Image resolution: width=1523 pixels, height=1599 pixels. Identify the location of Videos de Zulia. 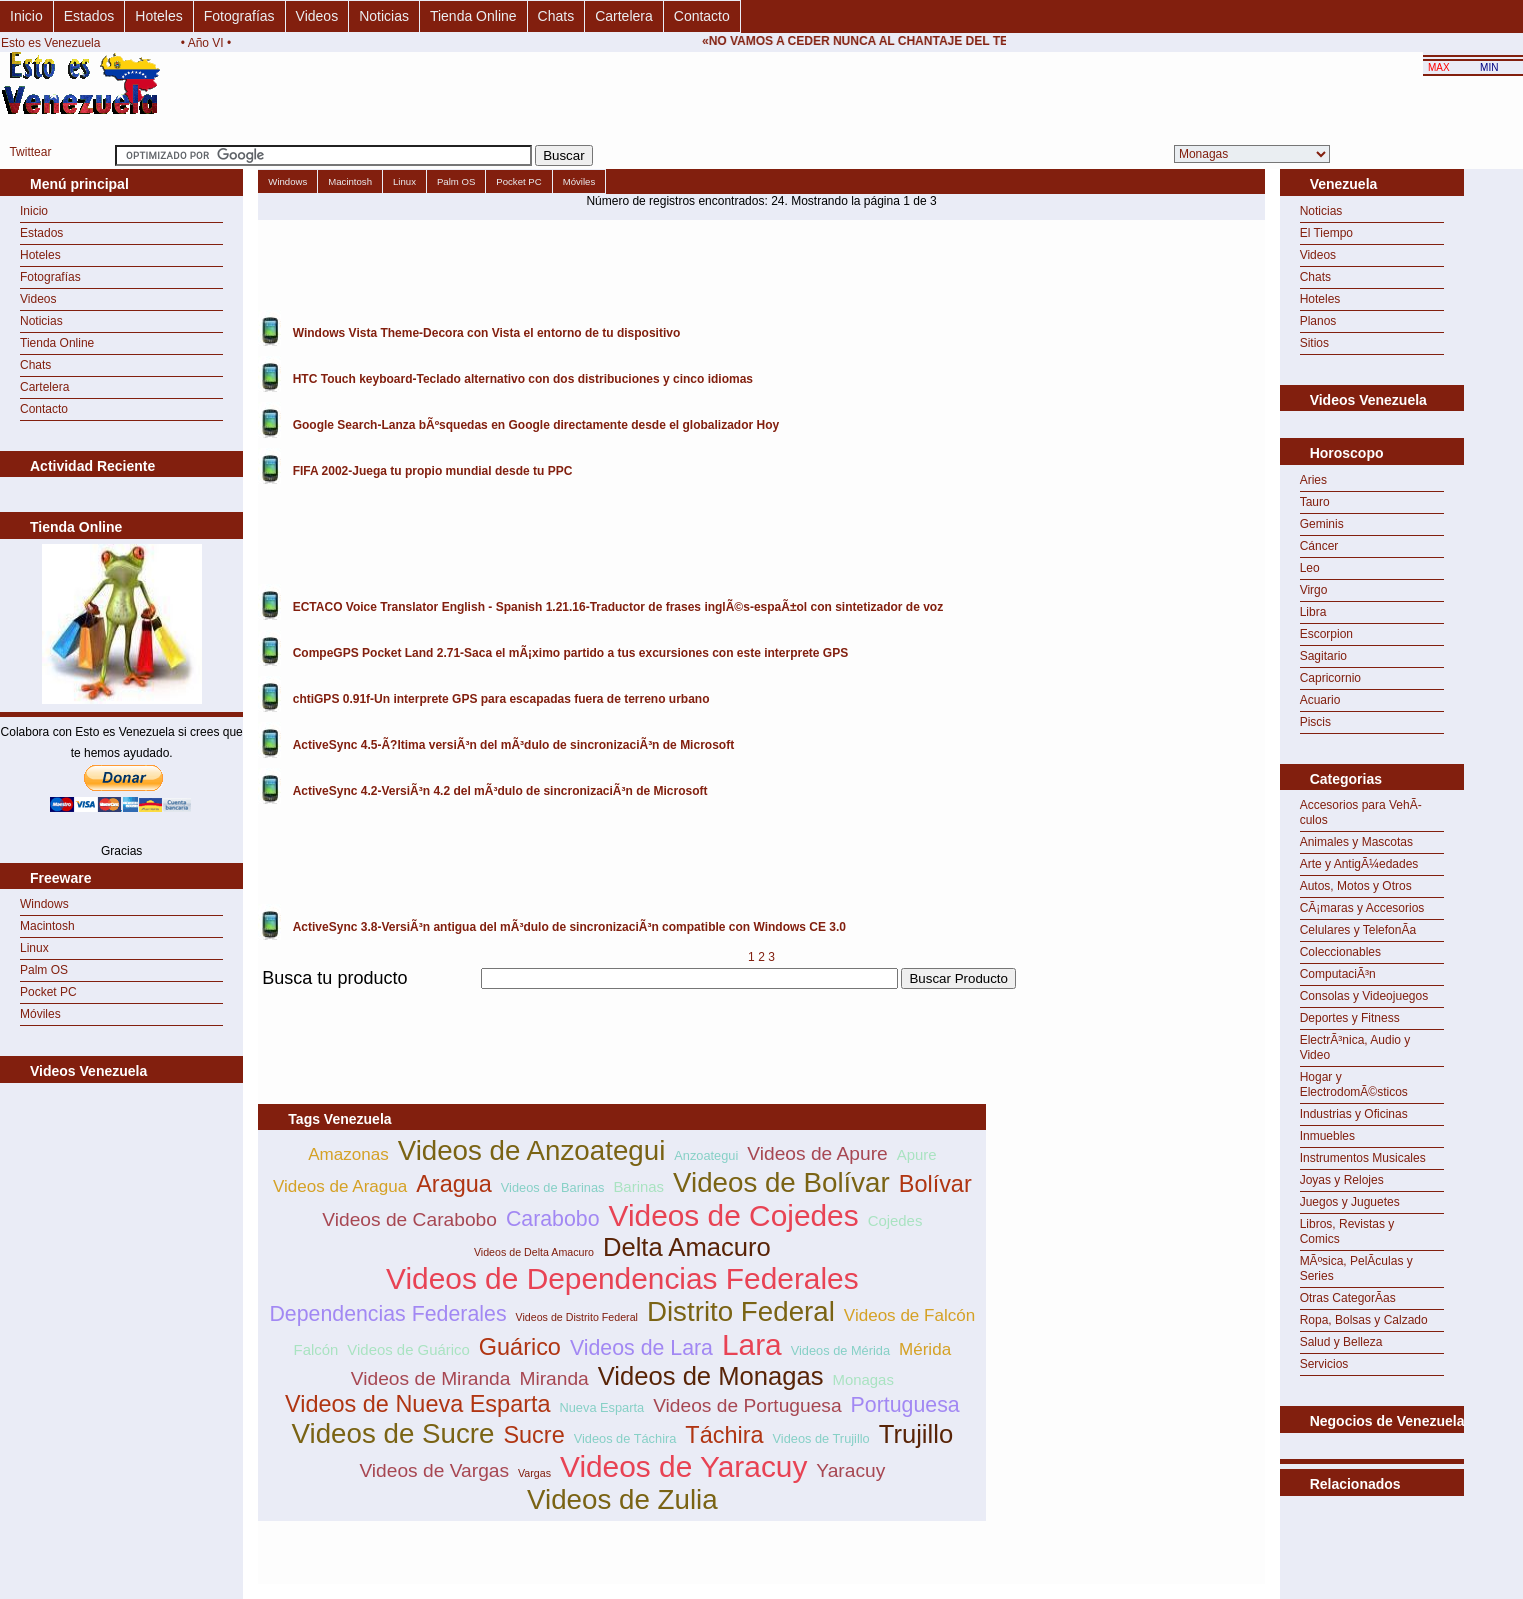
(622, 1499).